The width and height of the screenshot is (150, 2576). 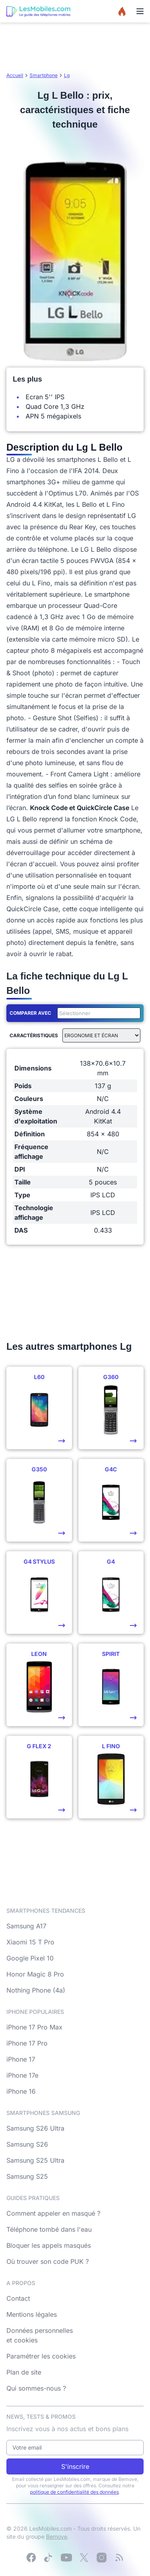 What do you see at coordinates (36, 2388) in the screenshot?
I see `Qui sommes-nous ?` at bounding box center [36, 2388].